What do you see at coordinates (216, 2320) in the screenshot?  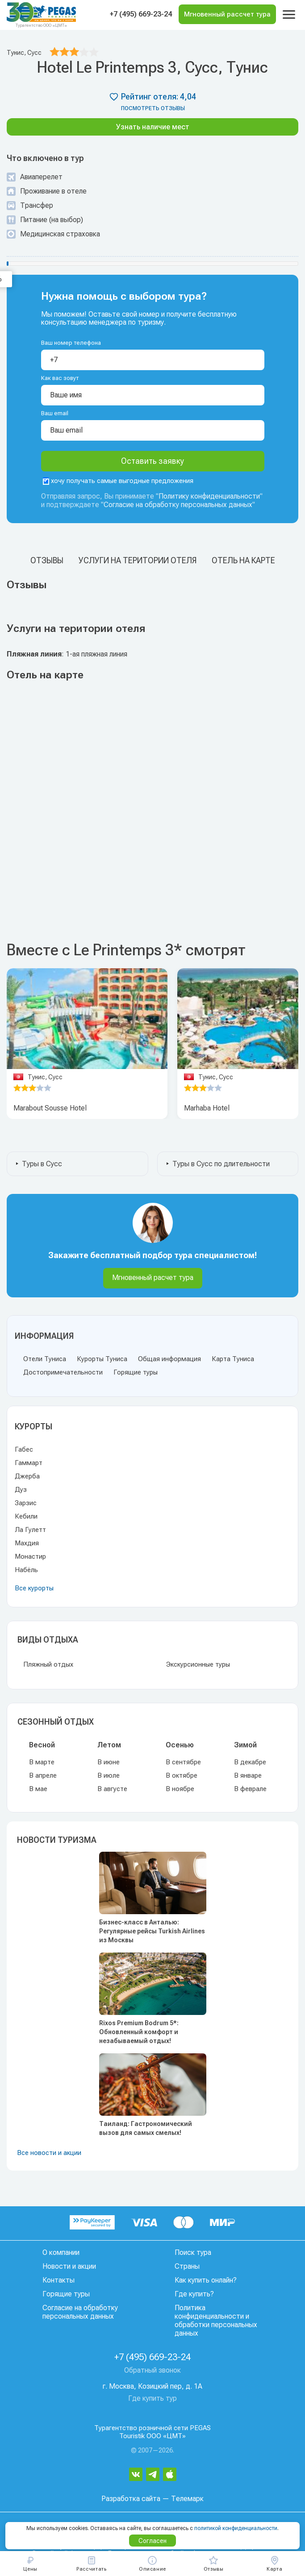 I see `Политика конфиденциальности и обработки персональных данных` at bounding box center [216, 2320].